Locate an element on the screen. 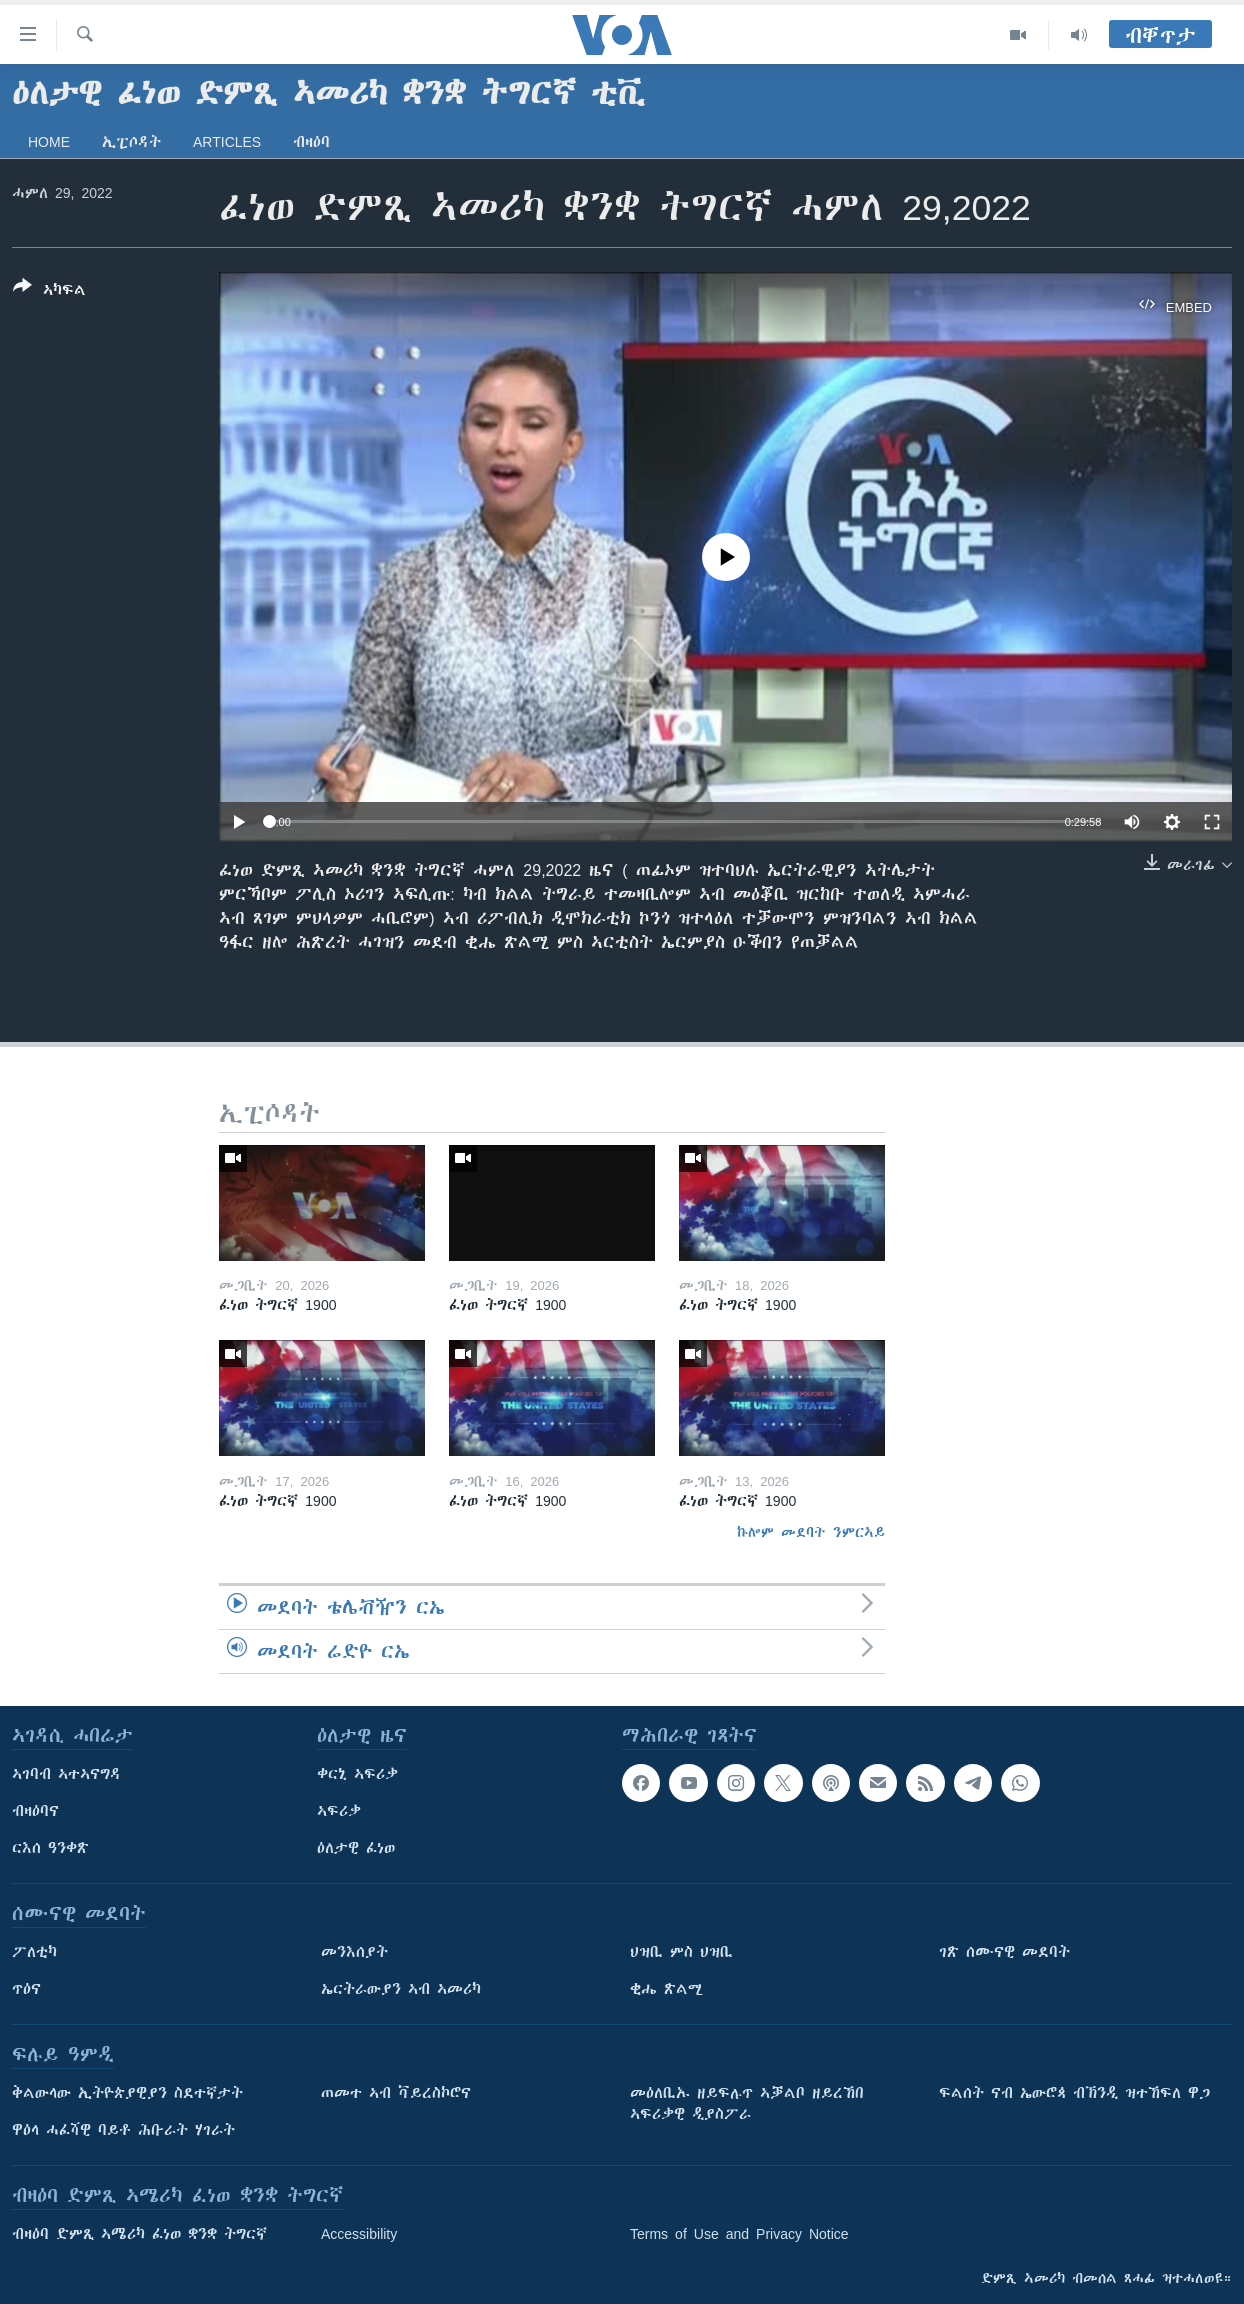  Terms of Use and Privacy Notice is located at coordinates (739, 2234).